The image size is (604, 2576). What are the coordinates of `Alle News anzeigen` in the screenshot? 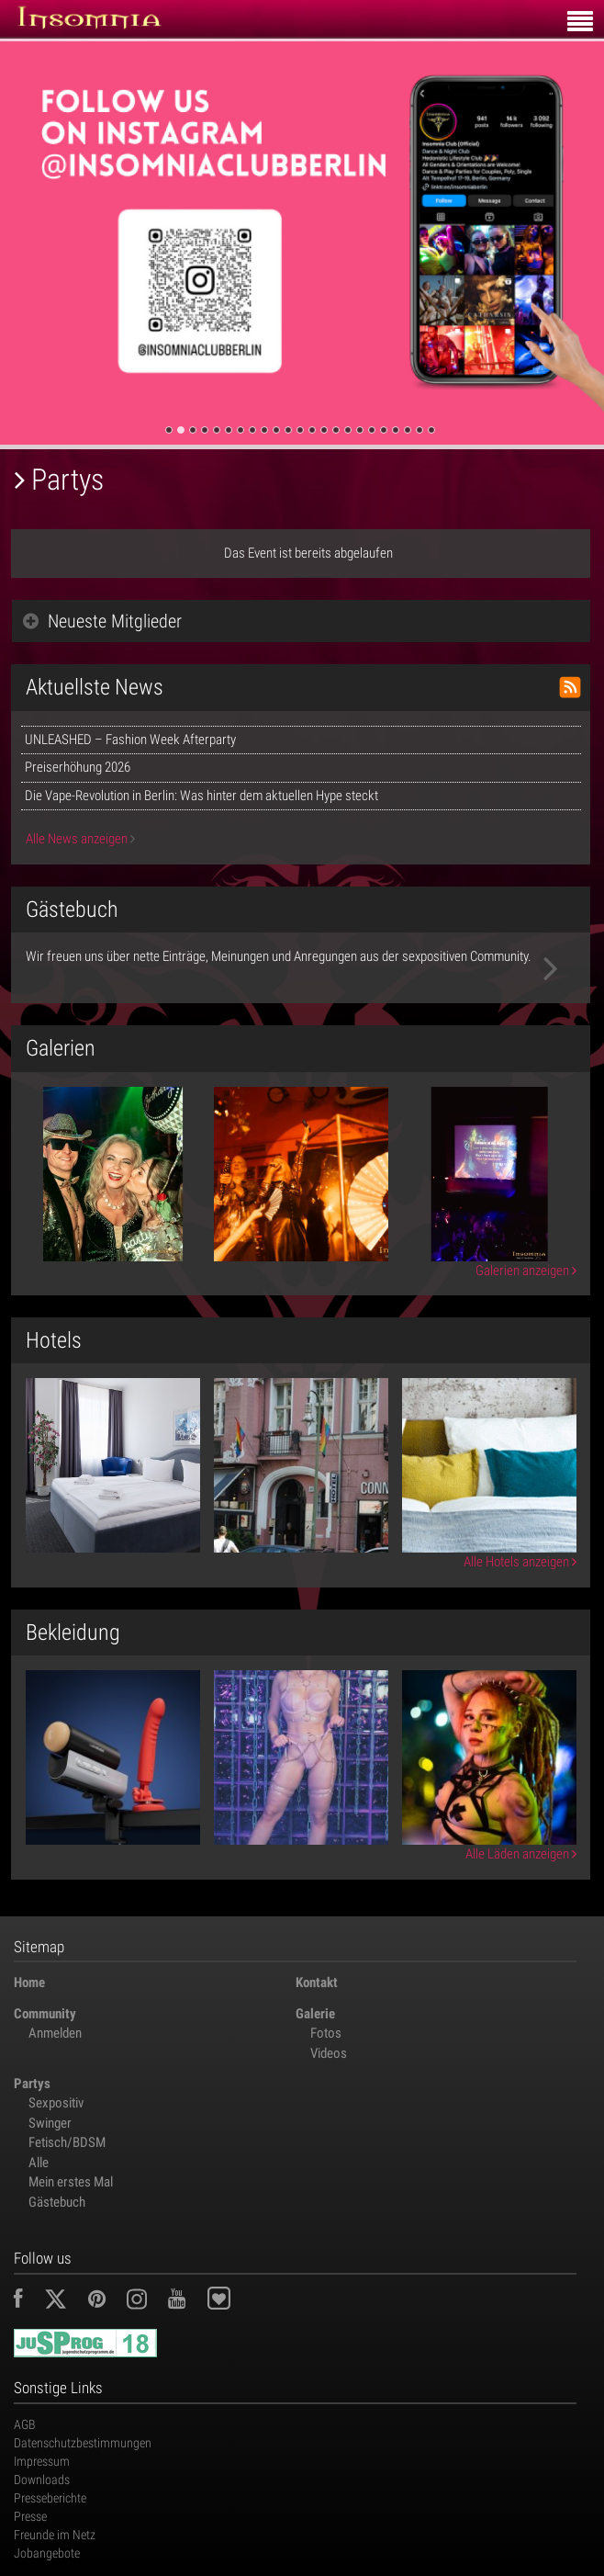 It's located at (80, 838).